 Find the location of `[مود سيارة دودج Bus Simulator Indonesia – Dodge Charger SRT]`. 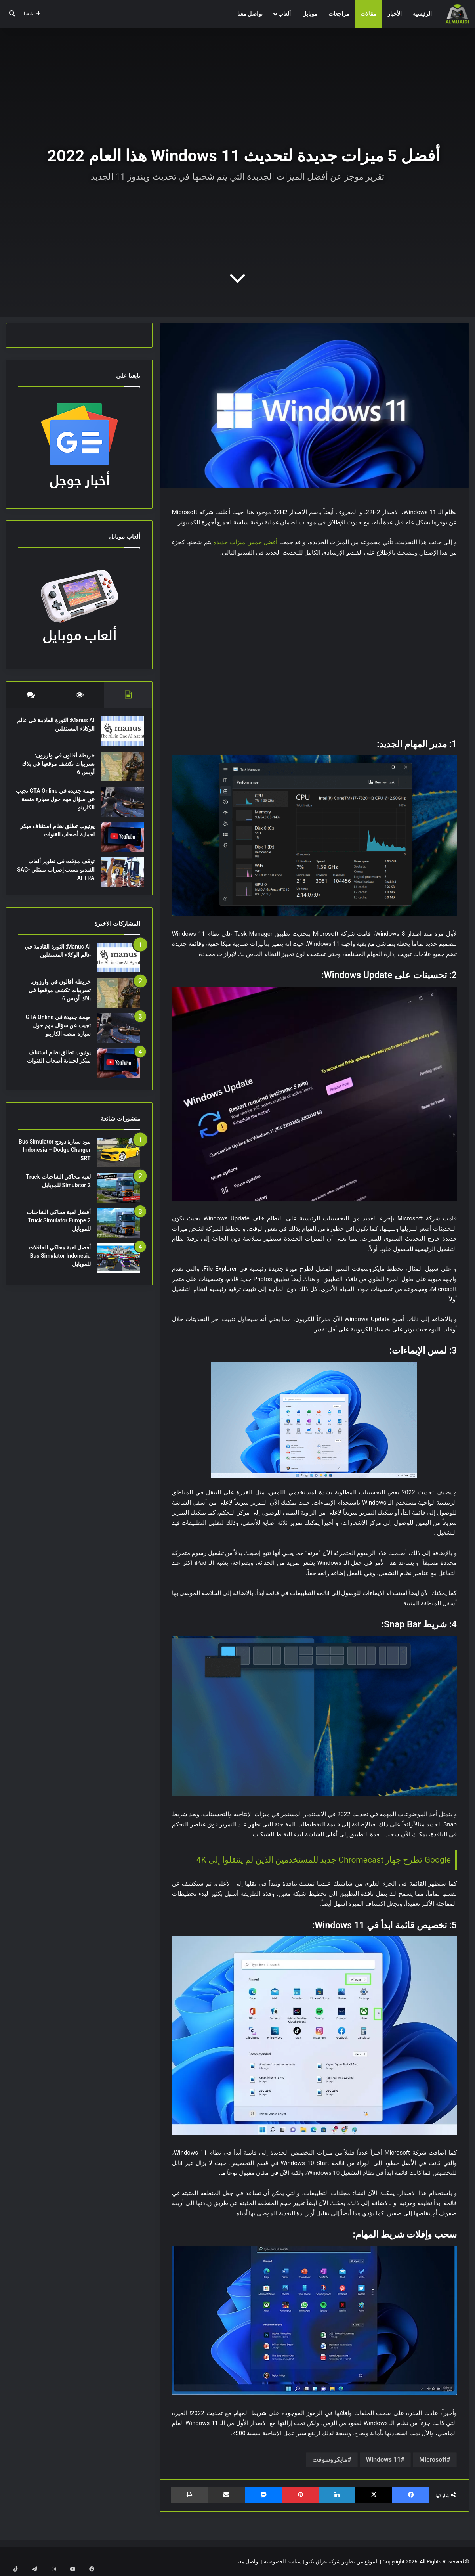

[مود سيارة دودج Bus Simulator Indonesia – Dodge Charger SRT] is located at coordinates (118, 1160).